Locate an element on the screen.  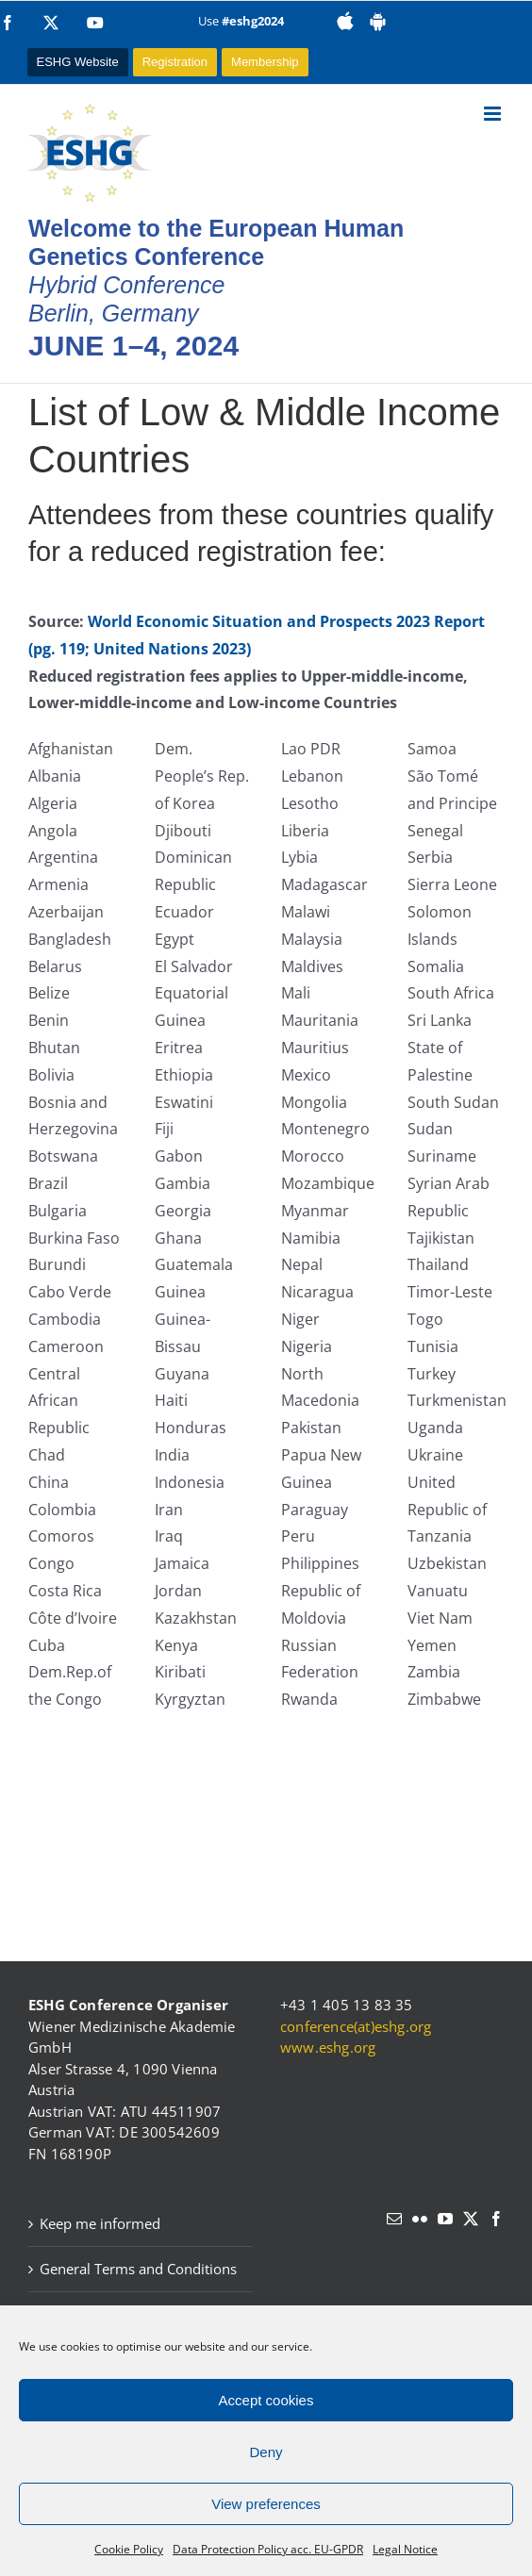
General Terms and Conditions is located at coordinates (138, 2268).